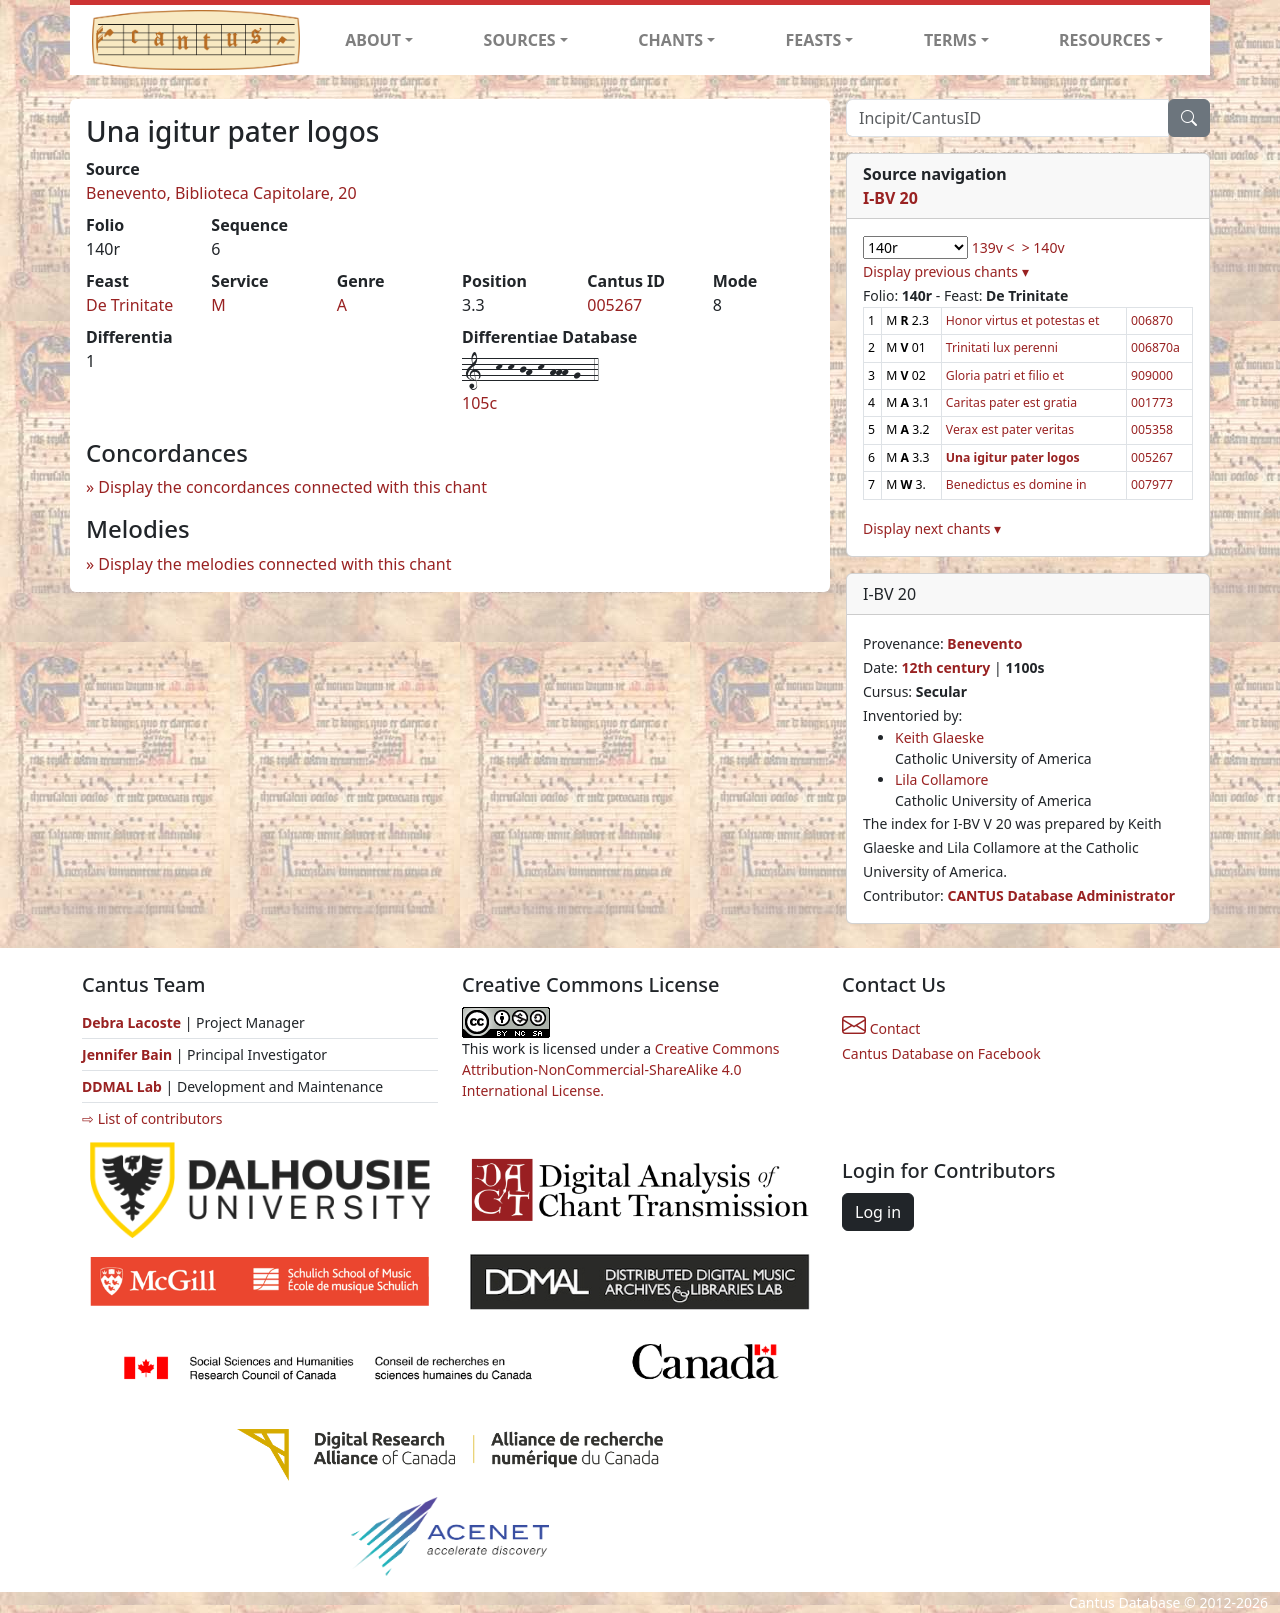 The height and width of the screenshot is (1613, 1280). I want to click on 006870, so click(1152, 320).